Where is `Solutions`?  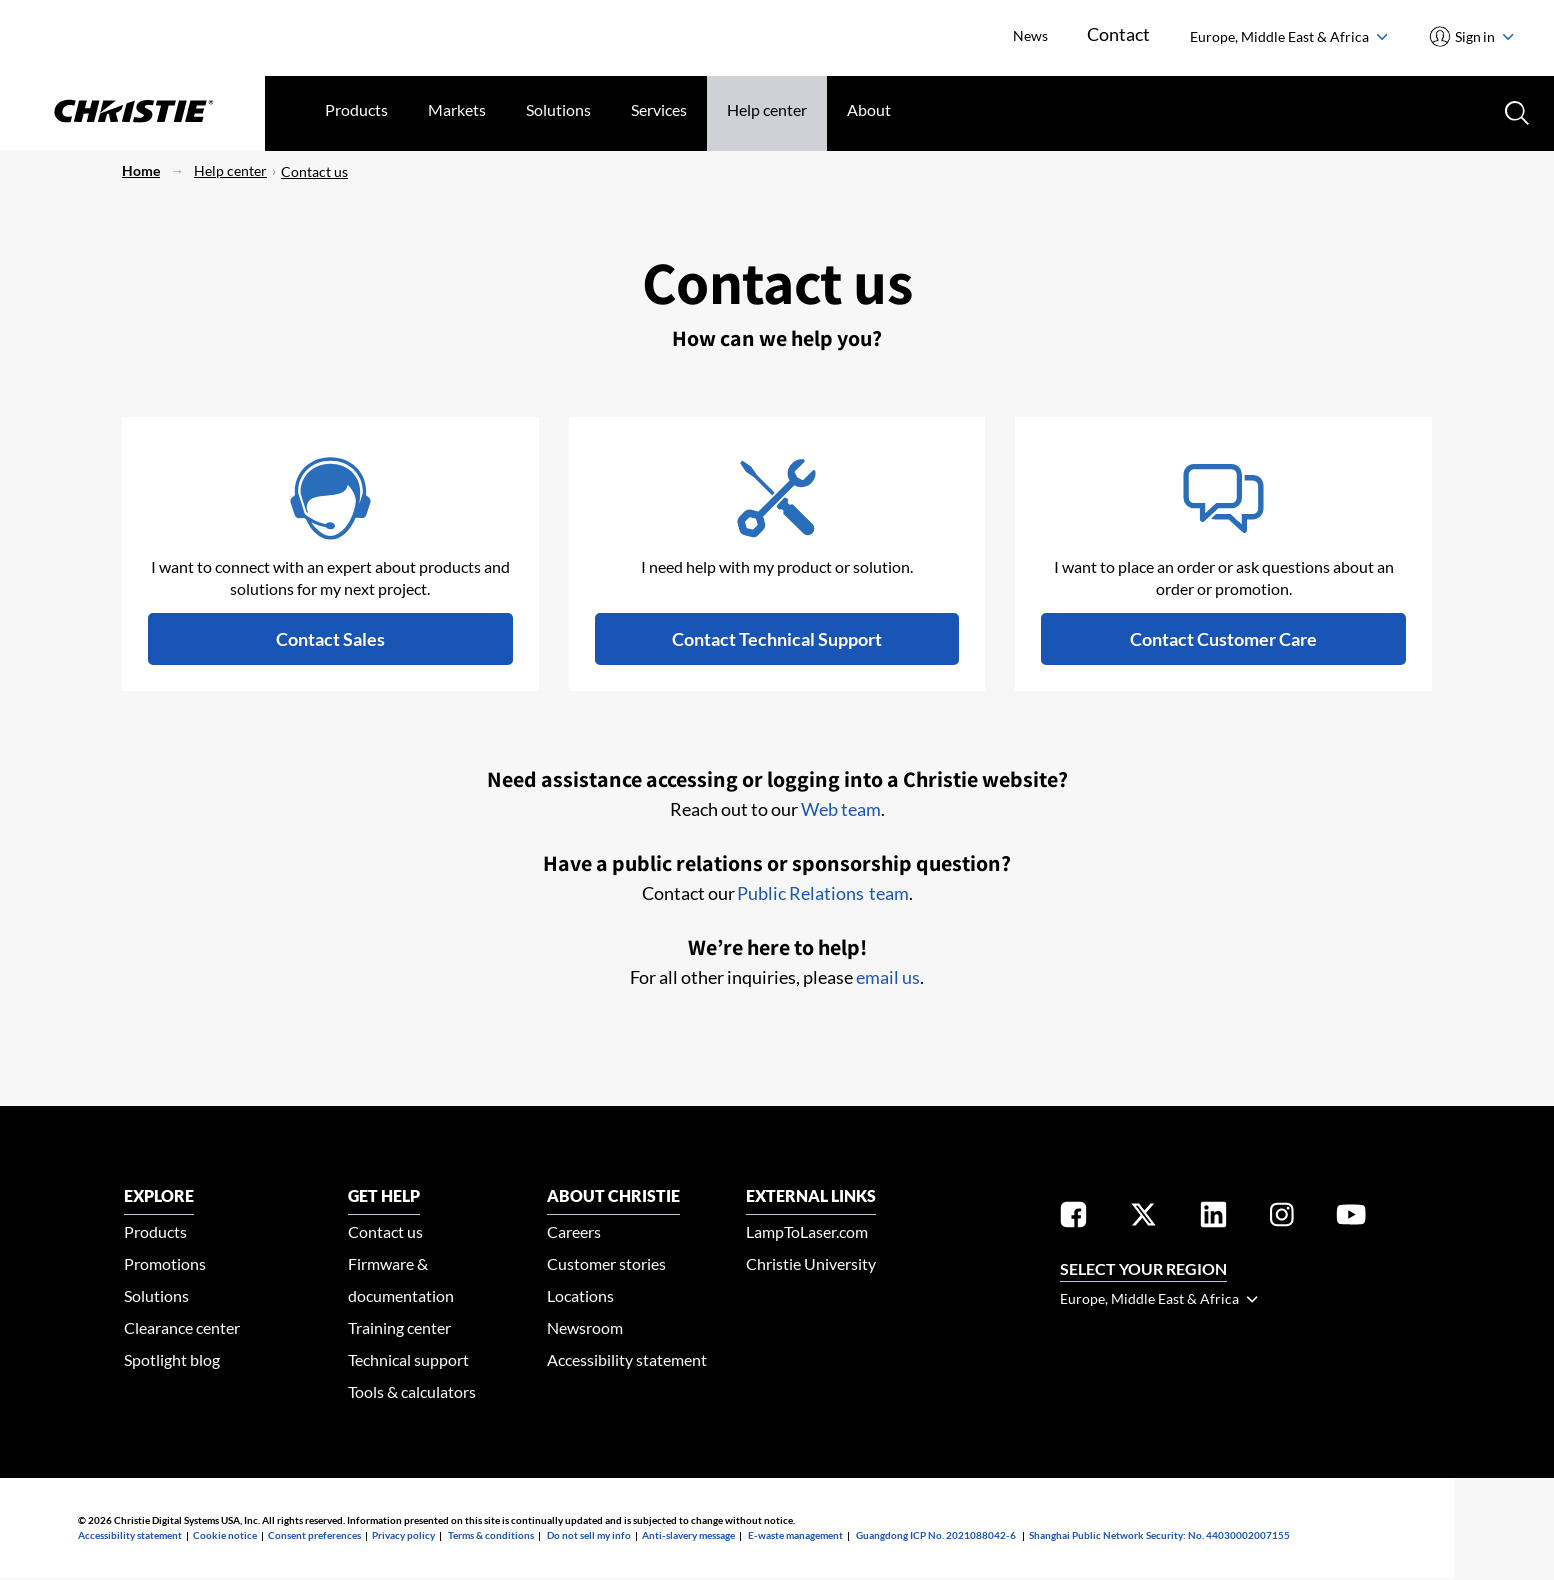 Solutions is located at coordinates (558, 109).